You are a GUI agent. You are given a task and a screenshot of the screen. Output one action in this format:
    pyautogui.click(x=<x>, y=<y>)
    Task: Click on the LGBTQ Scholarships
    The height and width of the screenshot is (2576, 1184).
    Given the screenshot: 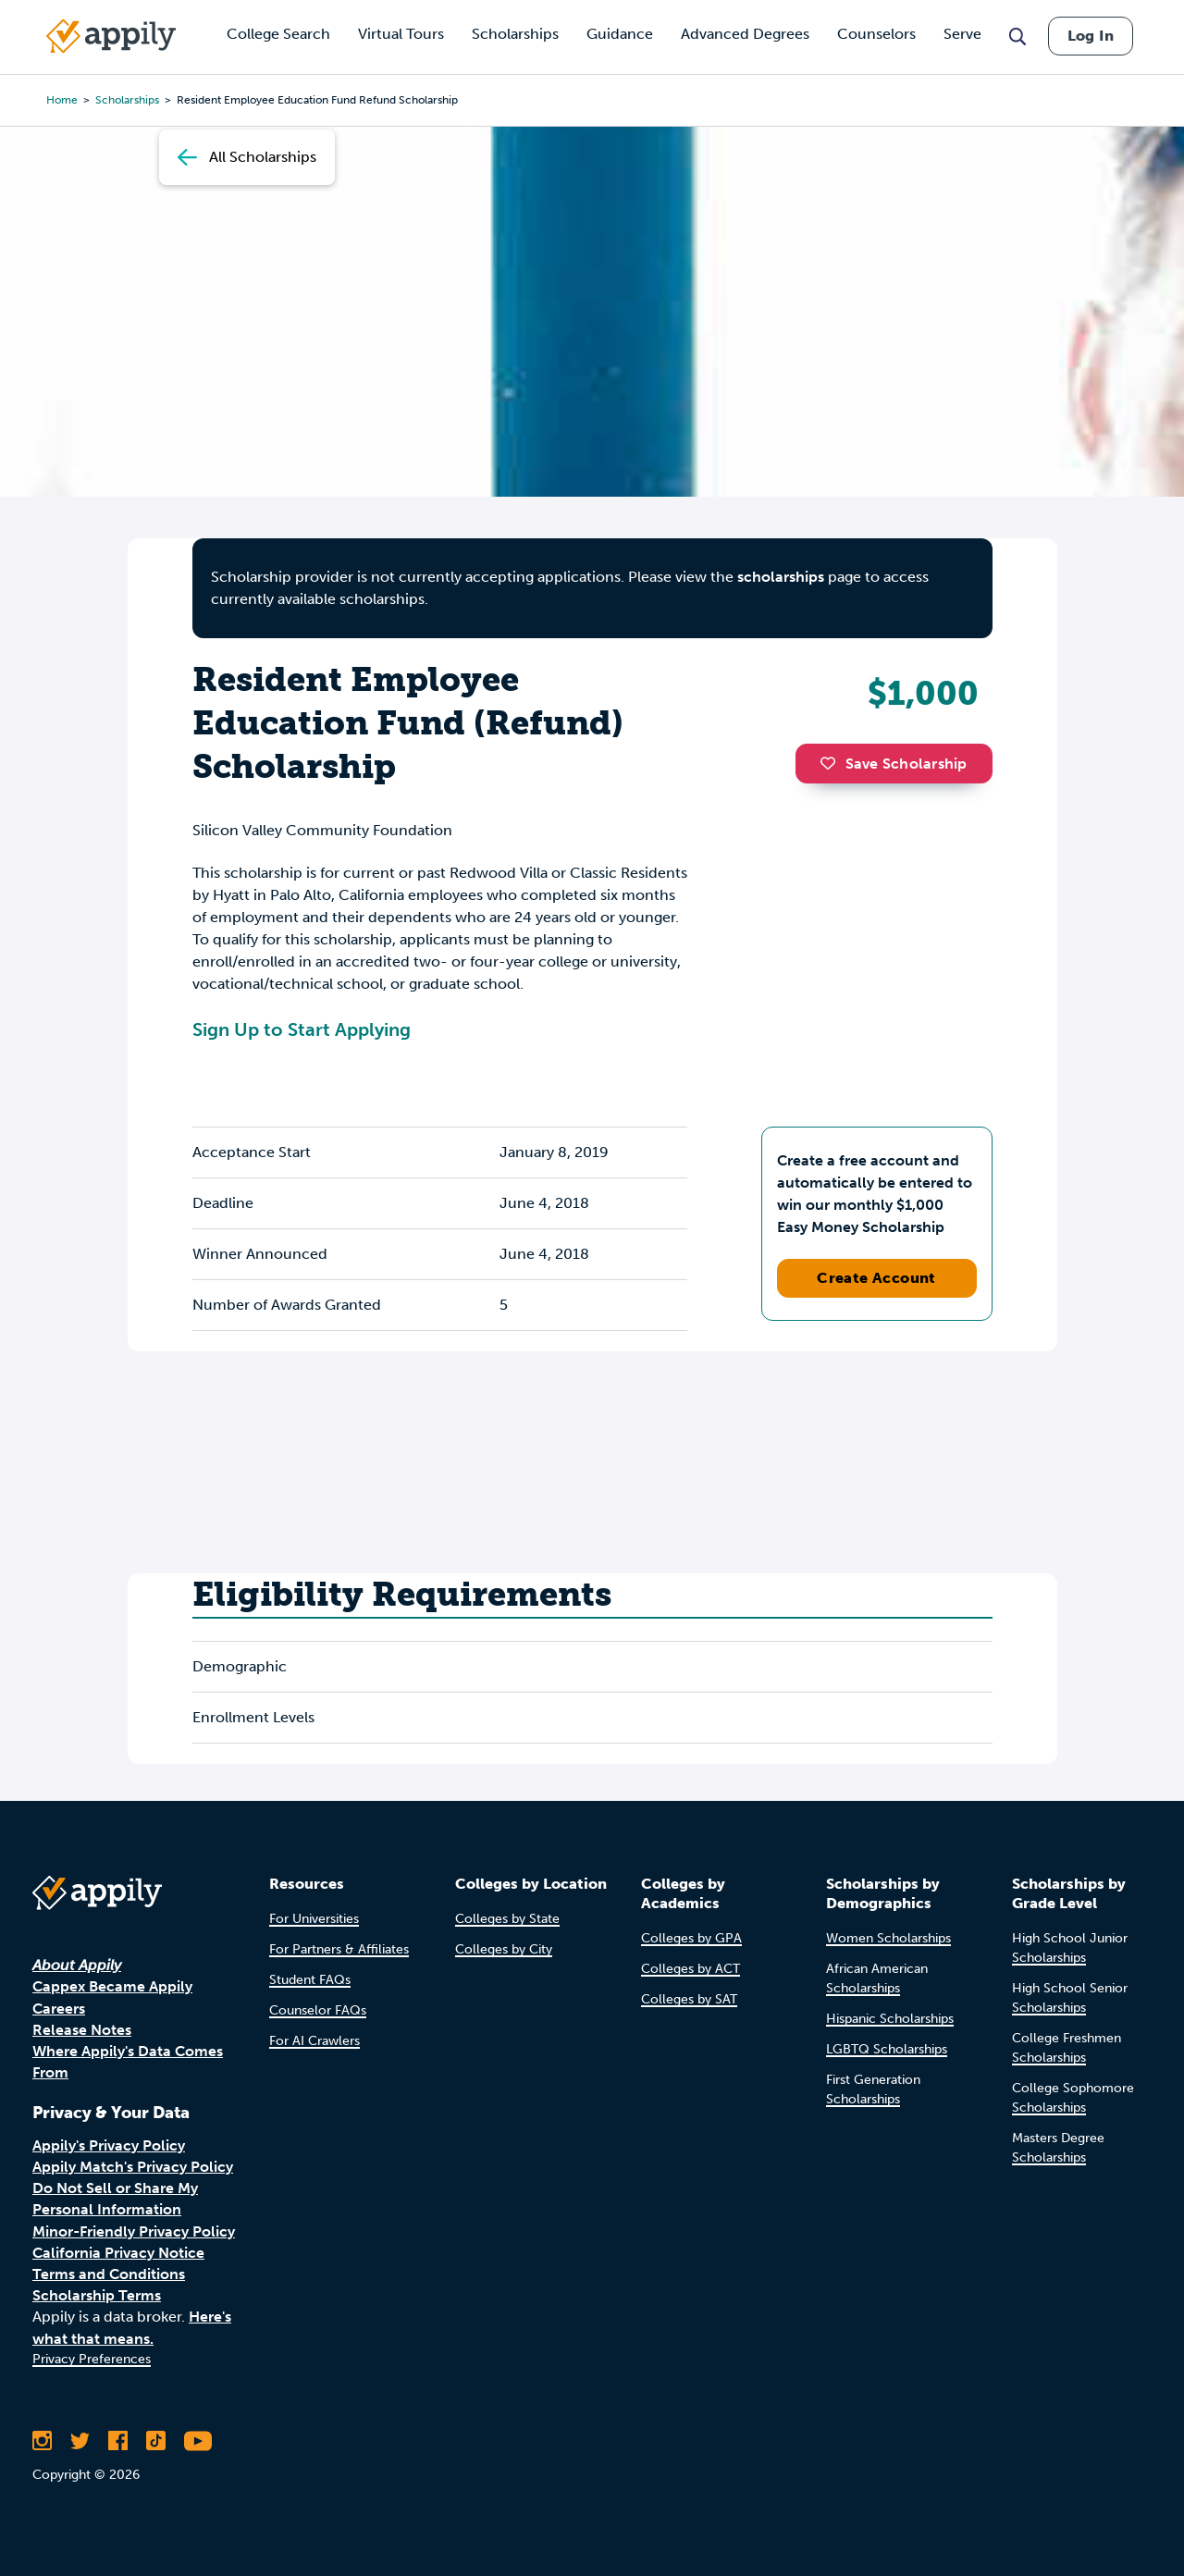 What is the action you would take?
    pyautogui.click(x=886, y=2049)
    